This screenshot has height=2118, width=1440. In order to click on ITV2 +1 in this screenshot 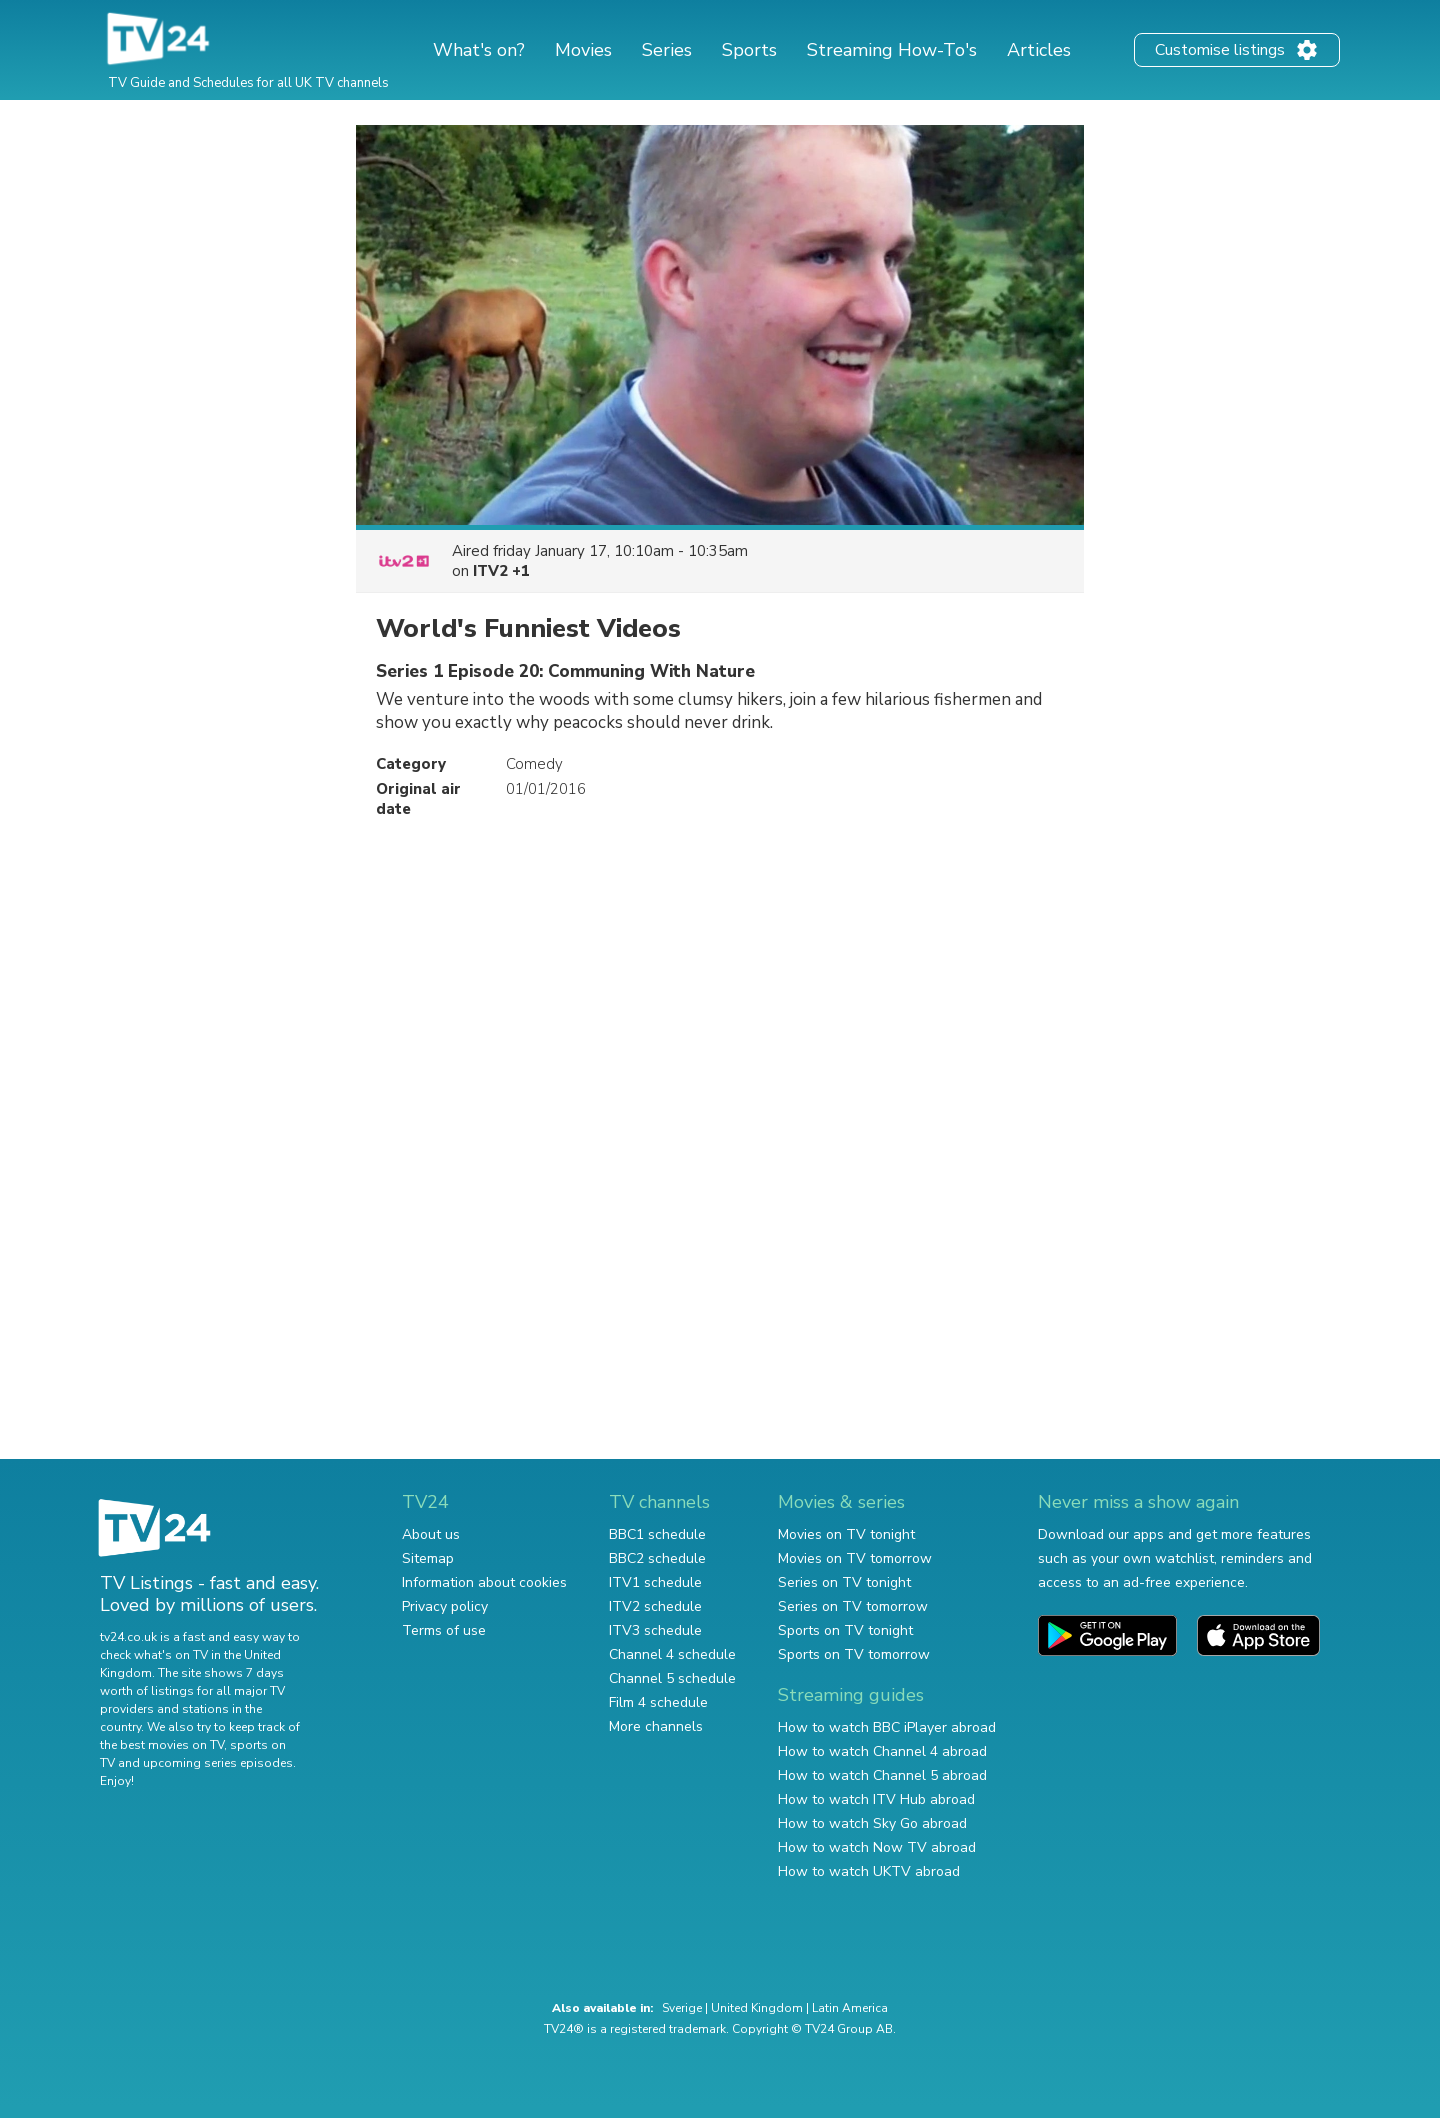, I will do `click(501, 571)`.